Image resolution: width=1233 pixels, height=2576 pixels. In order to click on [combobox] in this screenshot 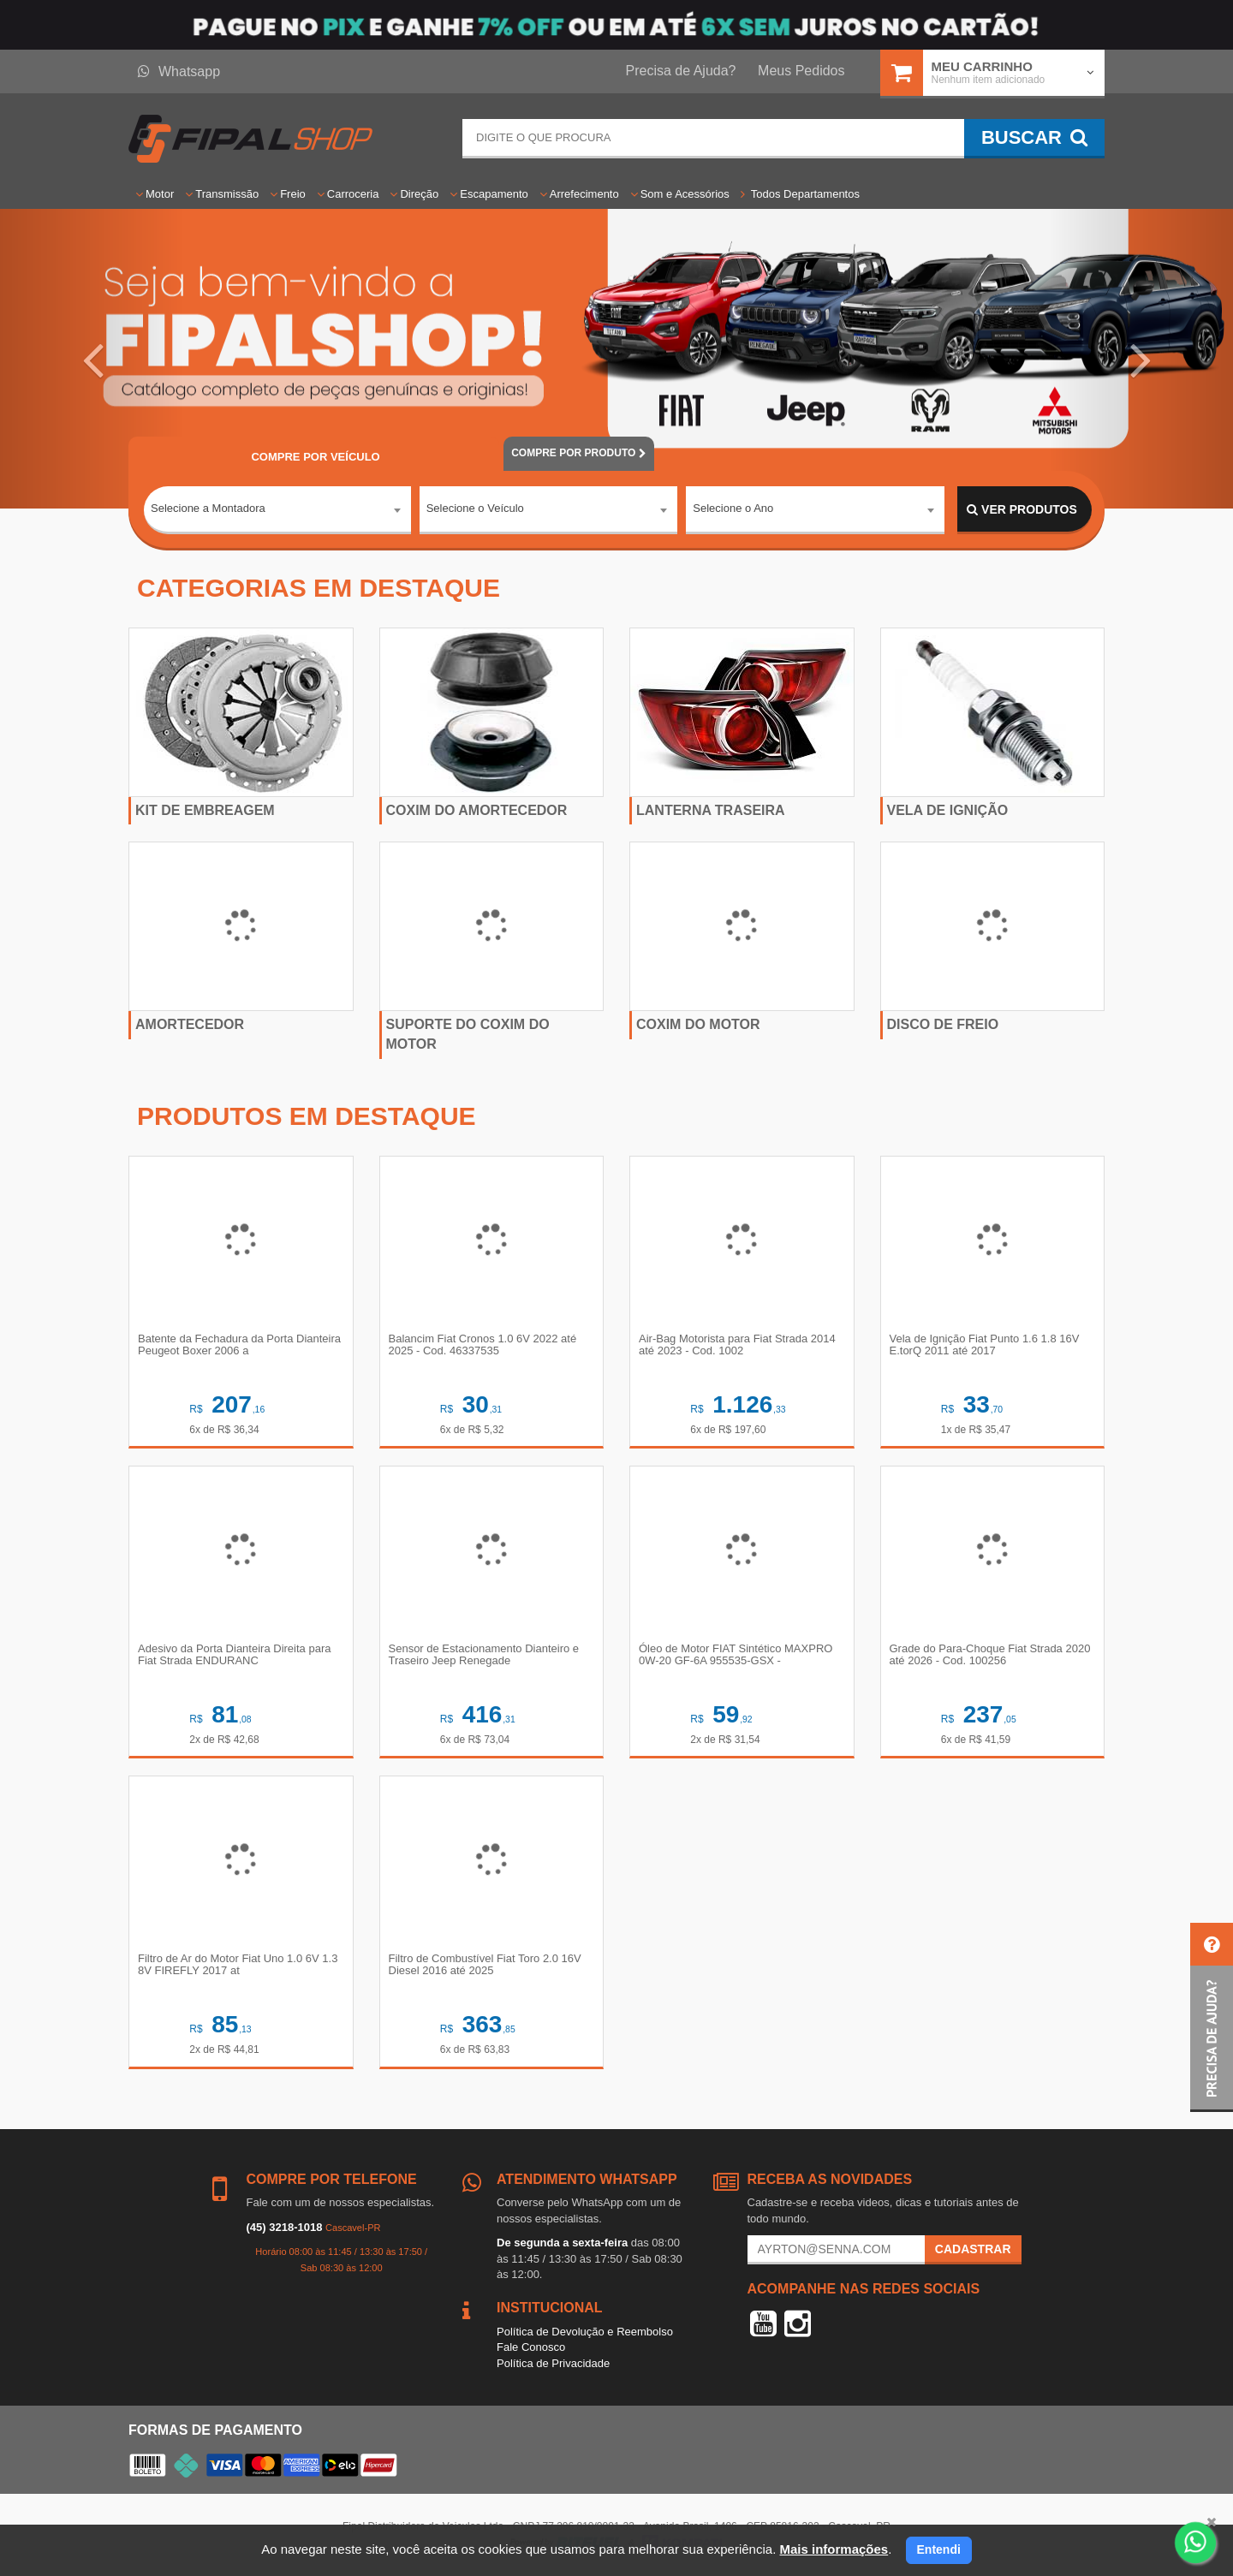, I will do `click(277, 510)`.